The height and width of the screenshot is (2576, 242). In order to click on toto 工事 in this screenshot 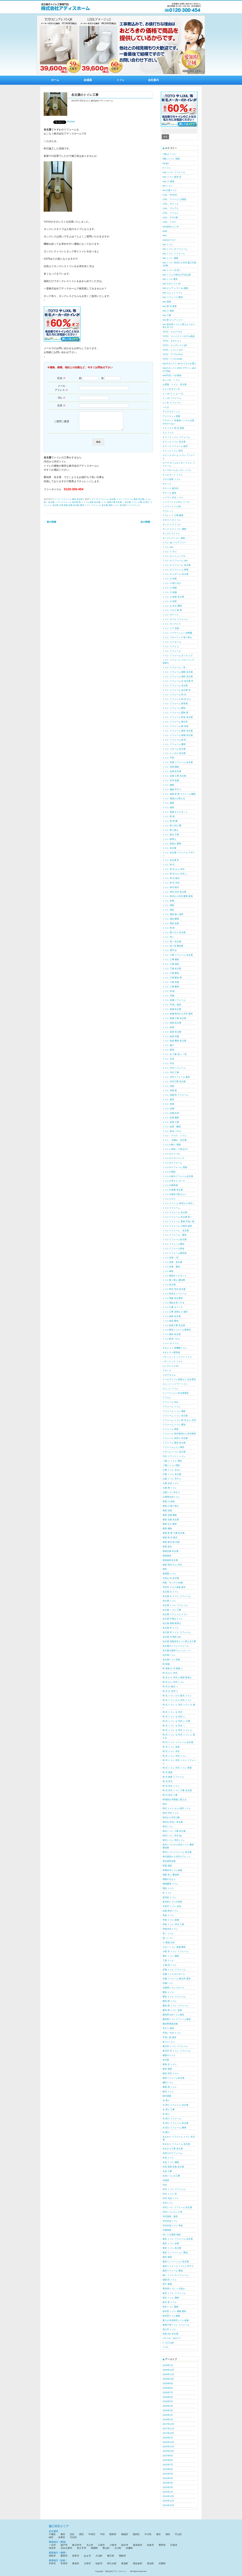, I will do `click(167, 315)`.